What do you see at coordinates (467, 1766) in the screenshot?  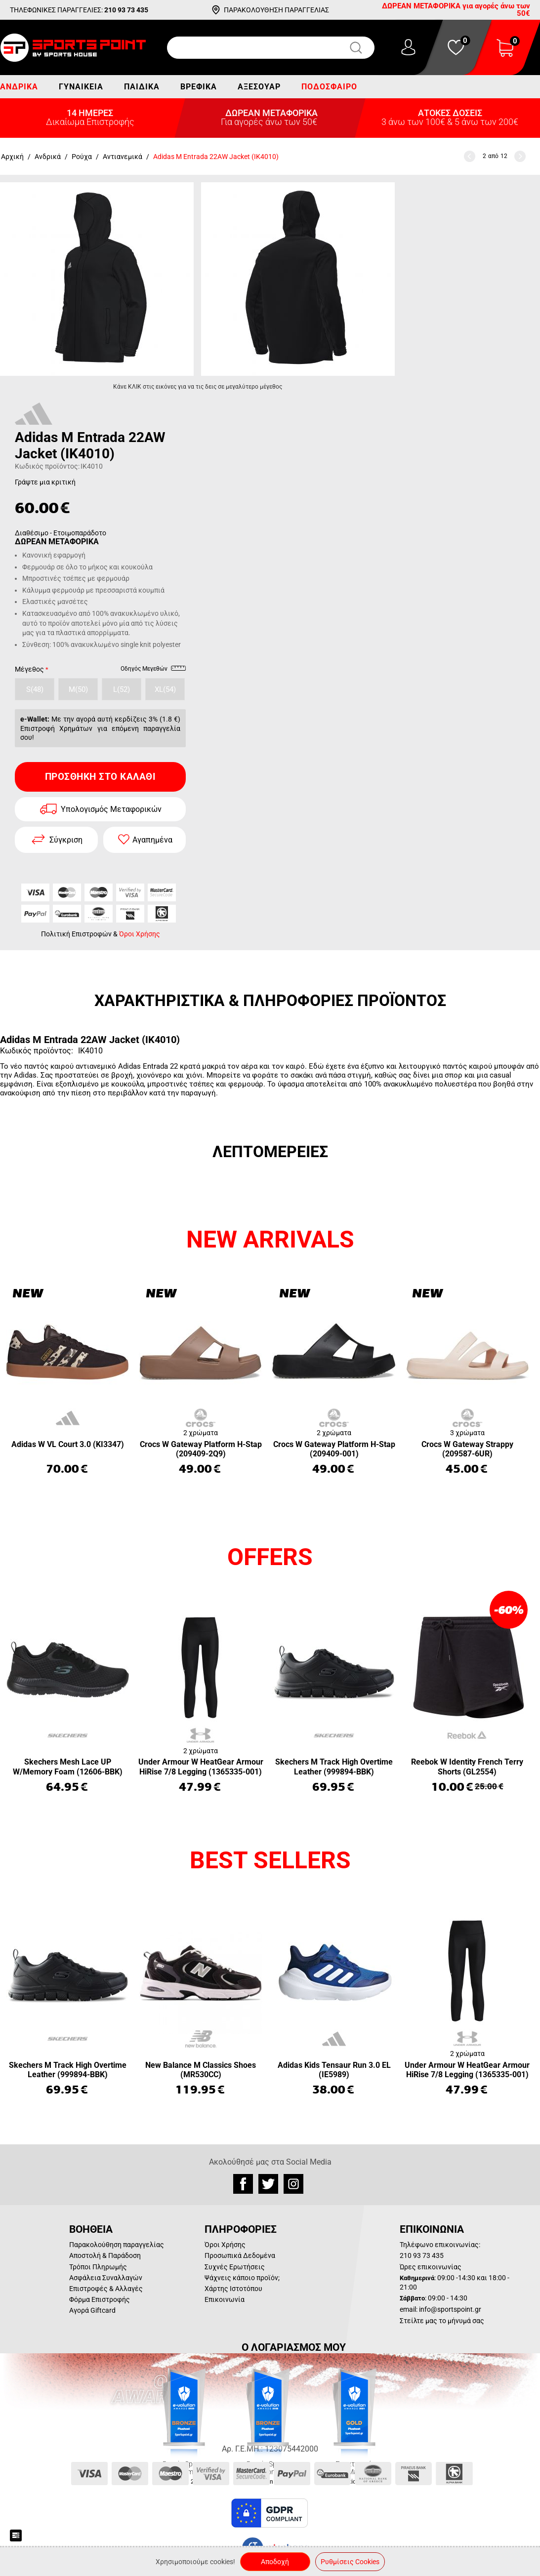 I see `Reebok W Identity French Terry Shorts (GL2554)` at bounding box center [467, 1766].